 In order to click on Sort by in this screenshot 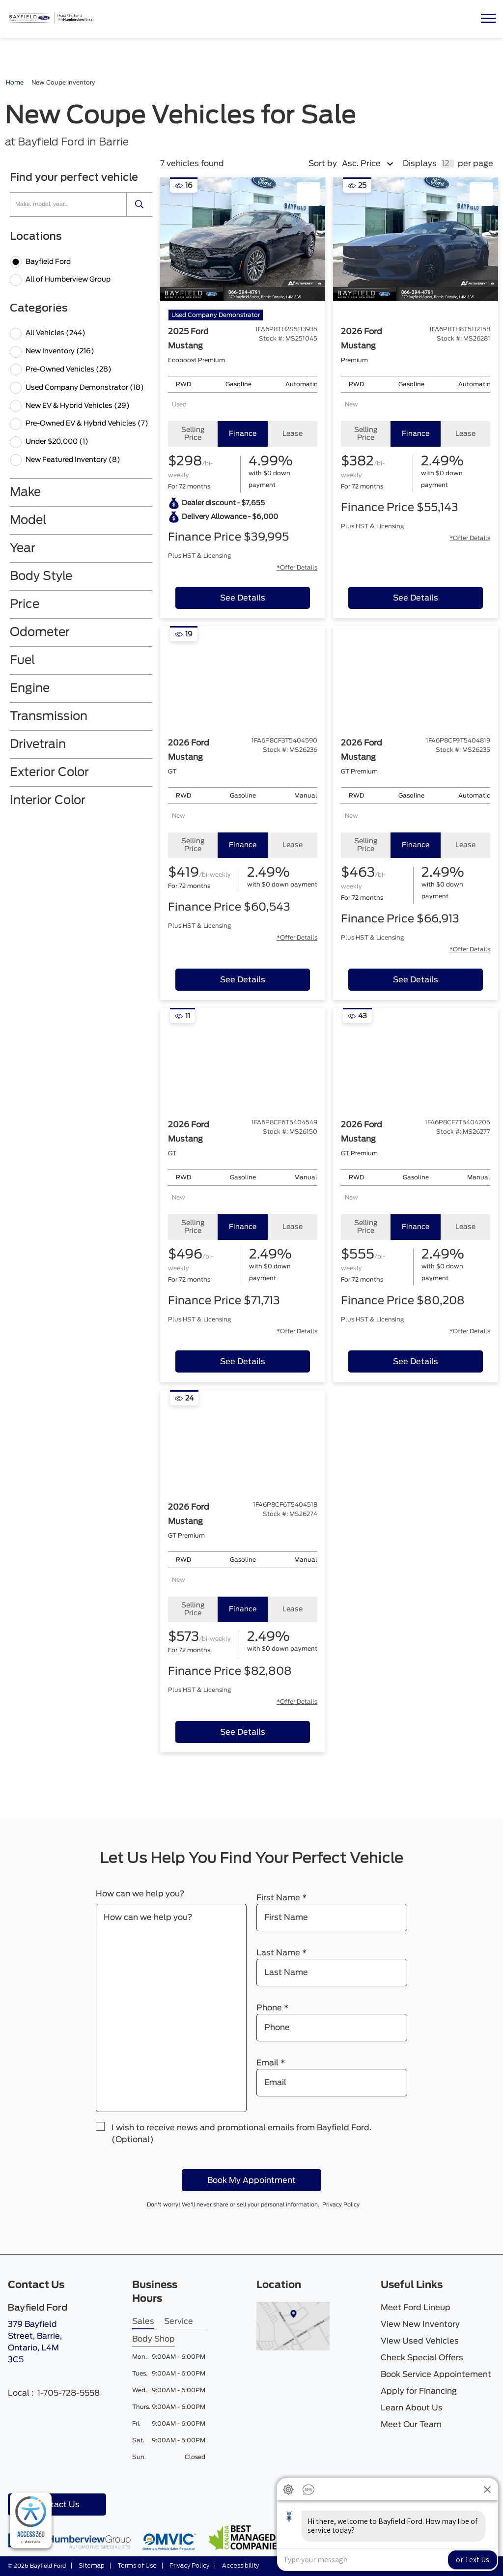, I will do `click(322, 164)`.